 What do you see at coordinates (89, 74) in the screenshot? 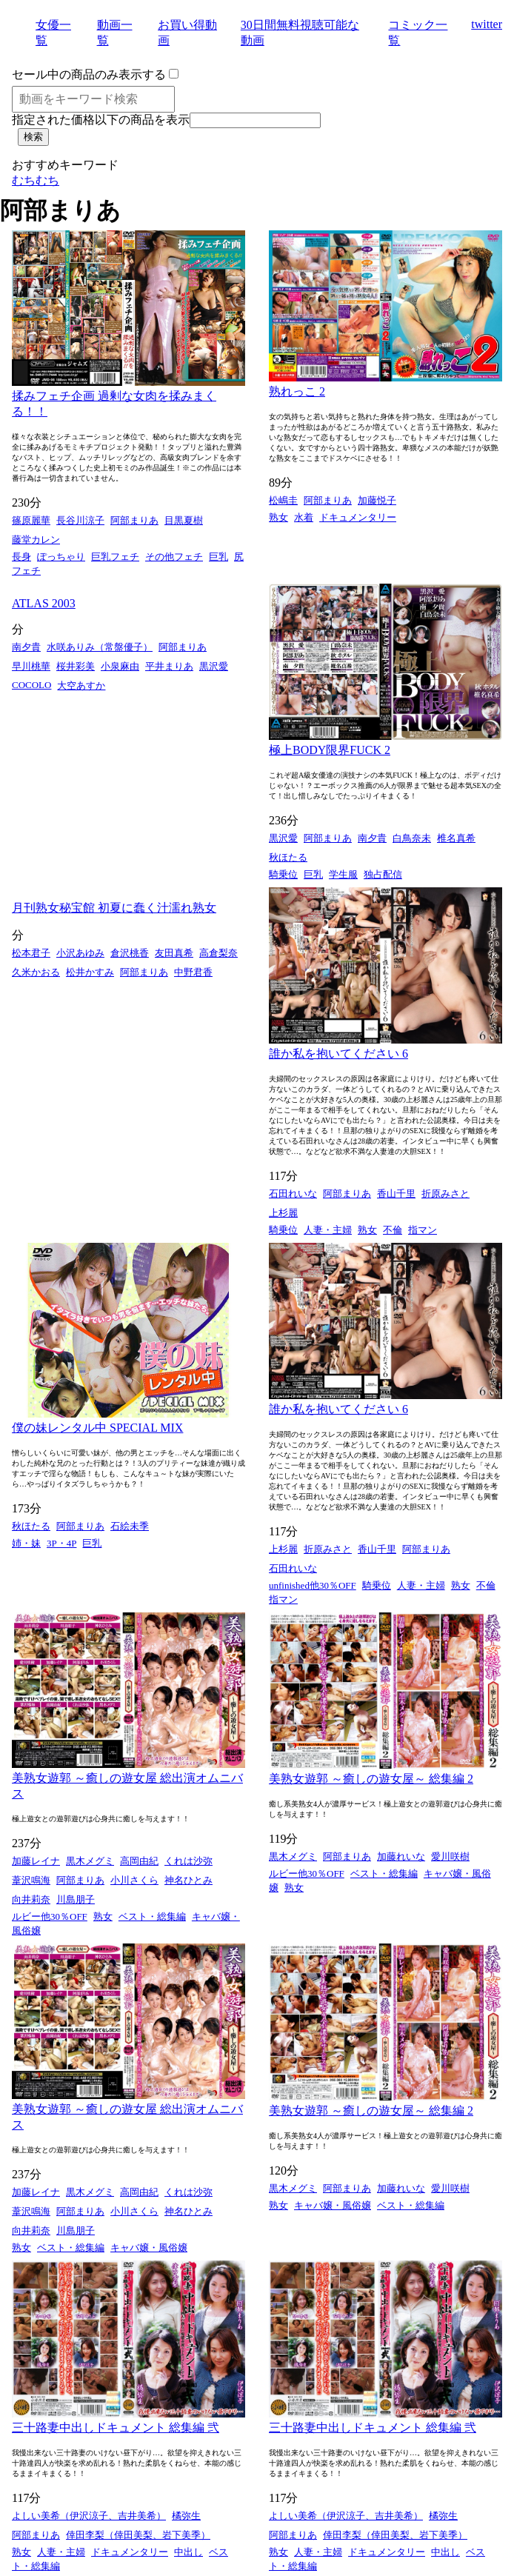
I see `セール中の商品のみ表示する` at bounding box center [89, 74].